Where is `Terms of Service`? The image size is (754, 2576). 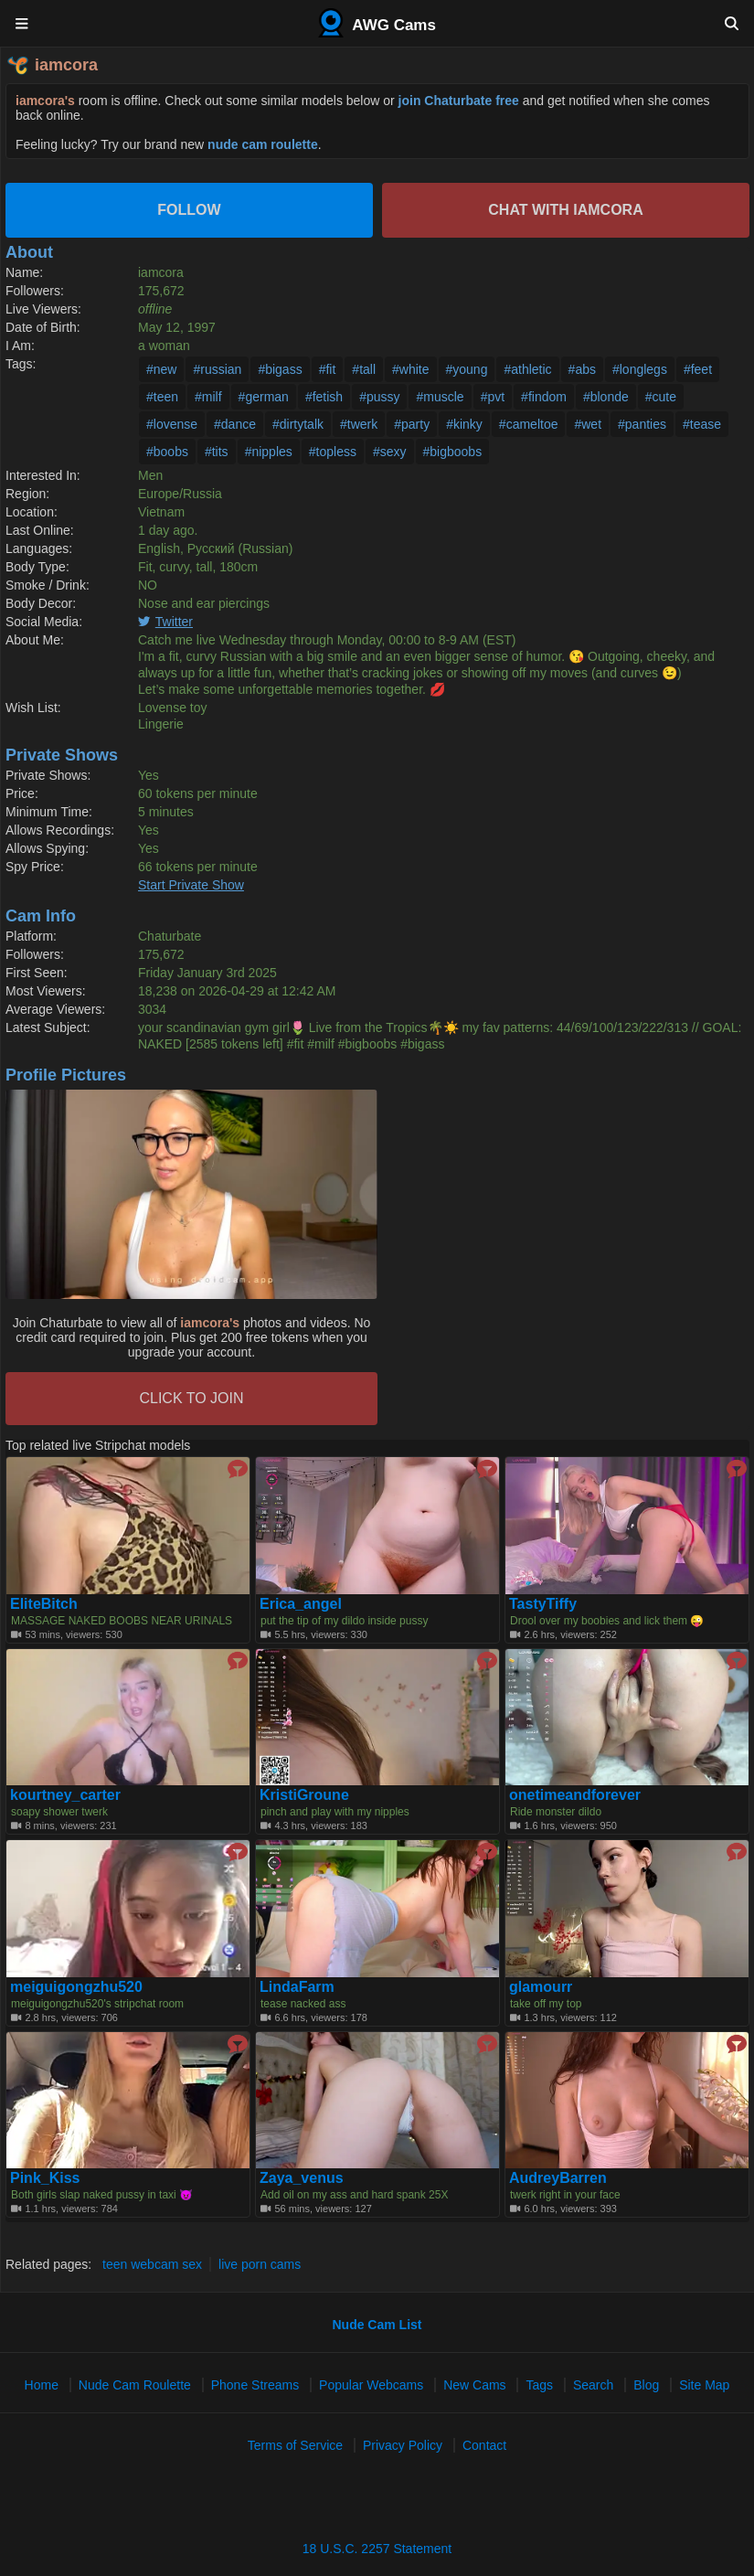
Terms of Service is located at coordinates (295, 2445).